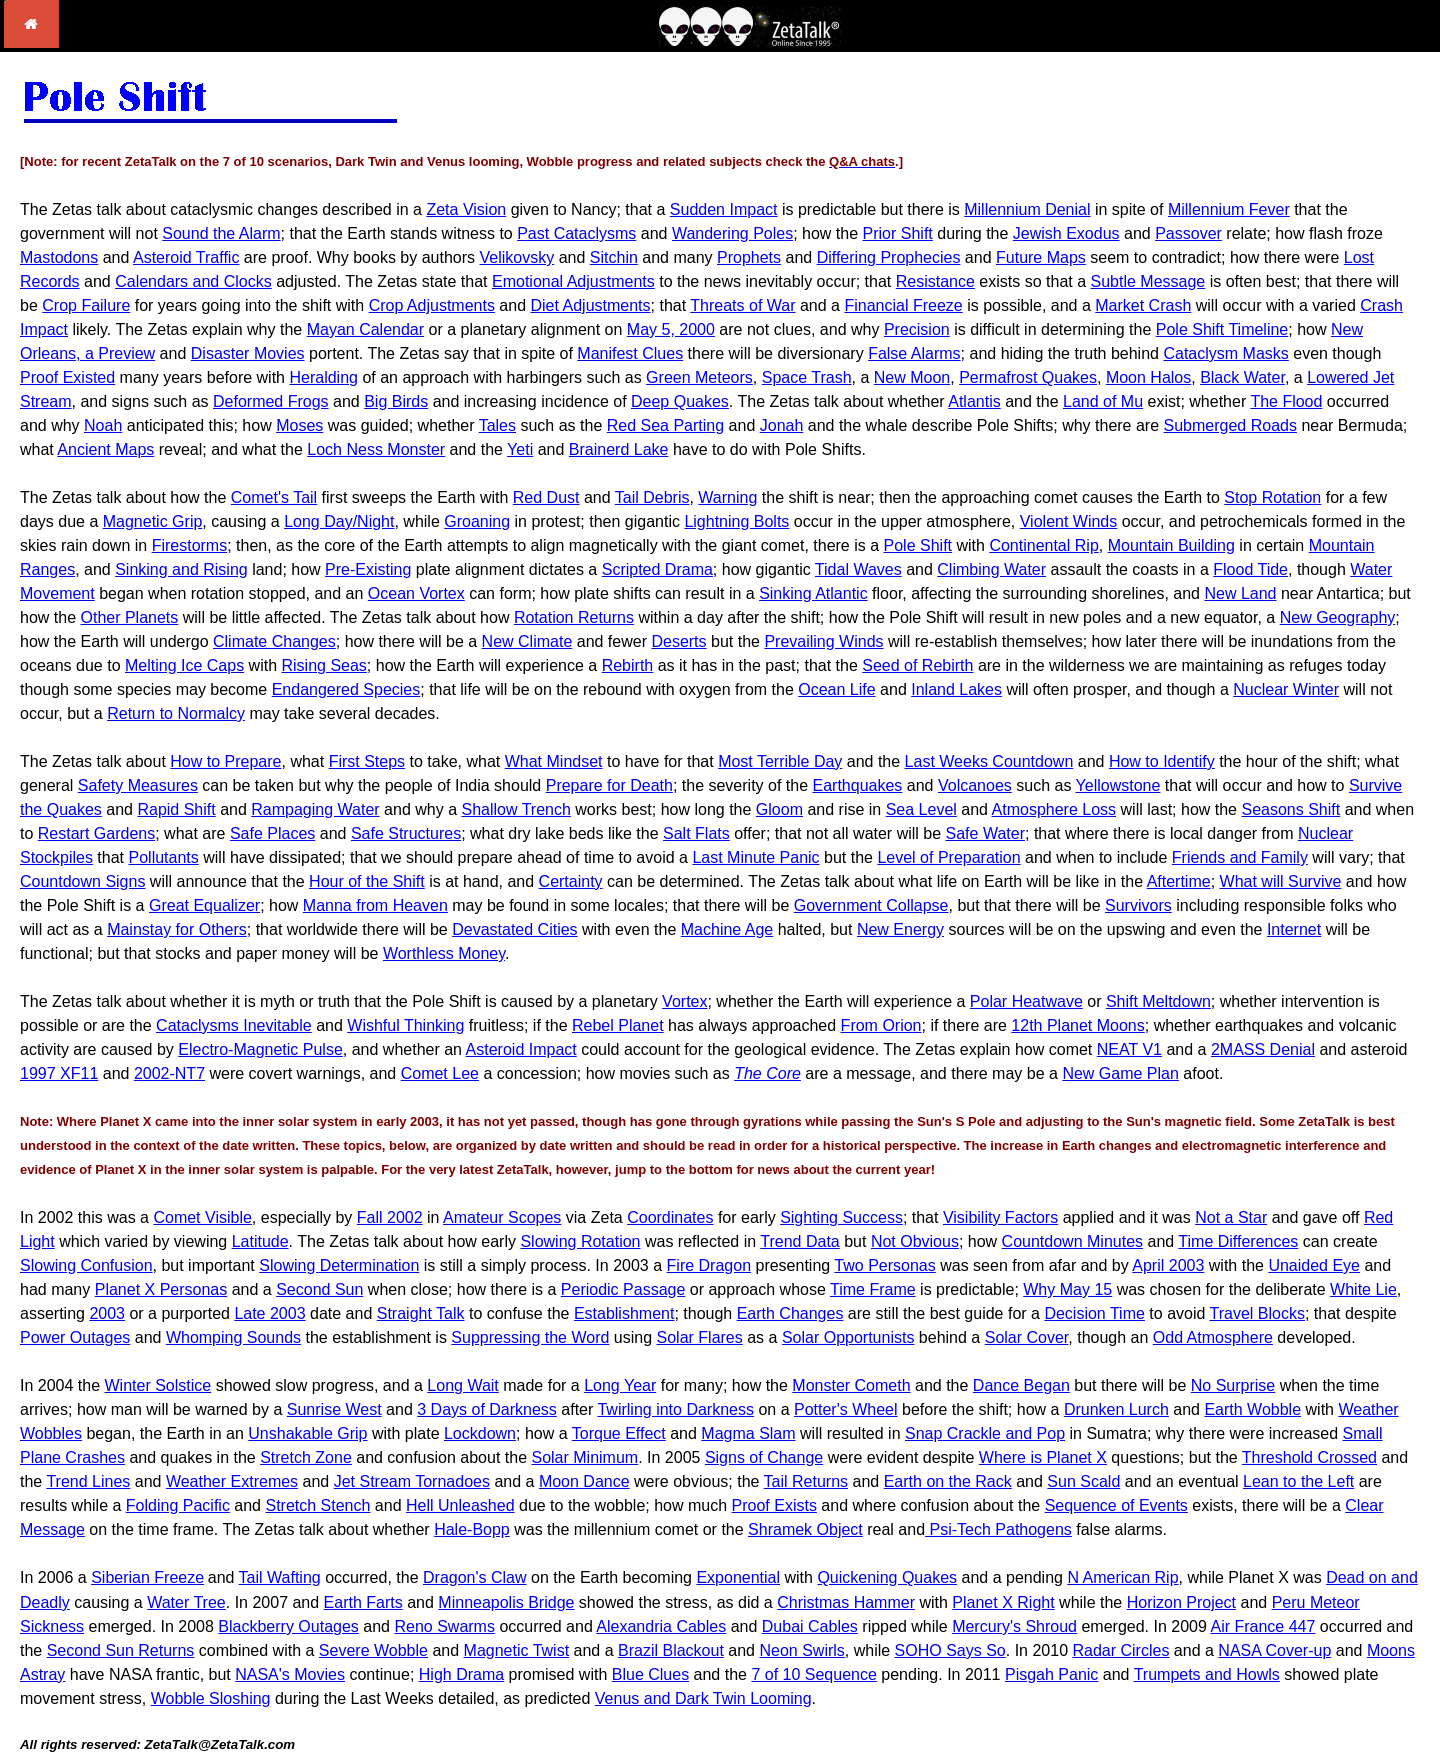  Describe the element at coordinates (903, 305) in the screenshot. I see `Financial Freeze` at that location.